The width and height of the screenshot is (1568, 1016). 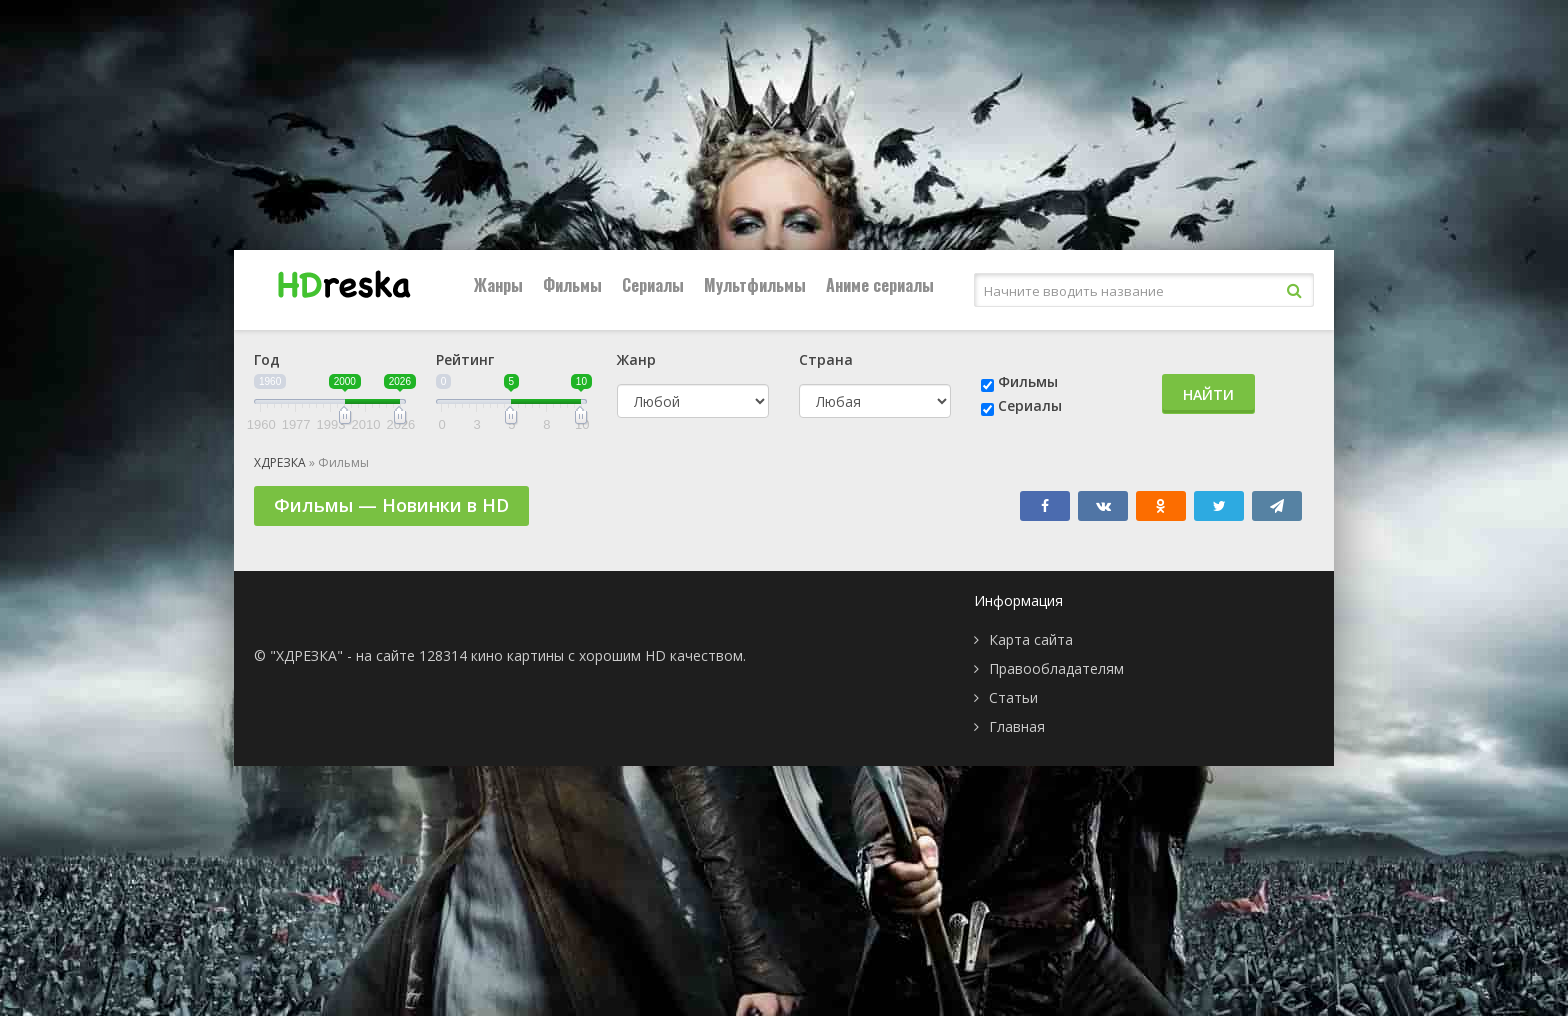 What do you see at coordinates (636, 359) in the screenshot?
I see `Жанр` at bounding box center [636, 359].